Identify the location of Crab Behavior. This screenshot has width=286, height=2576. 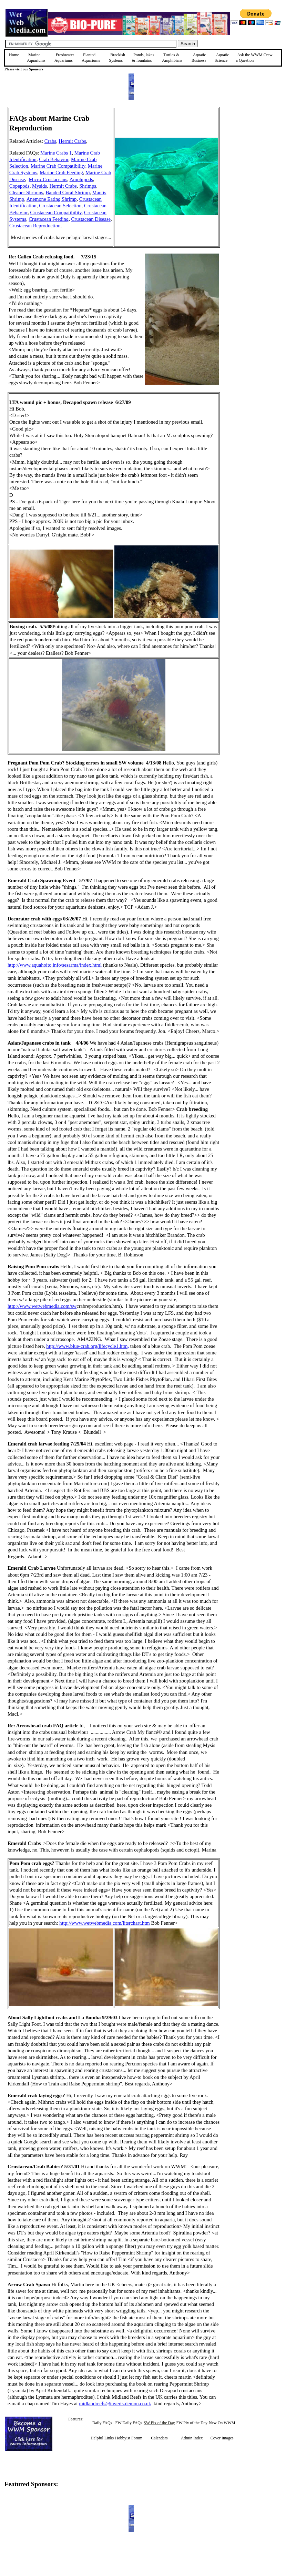
(53, 159).